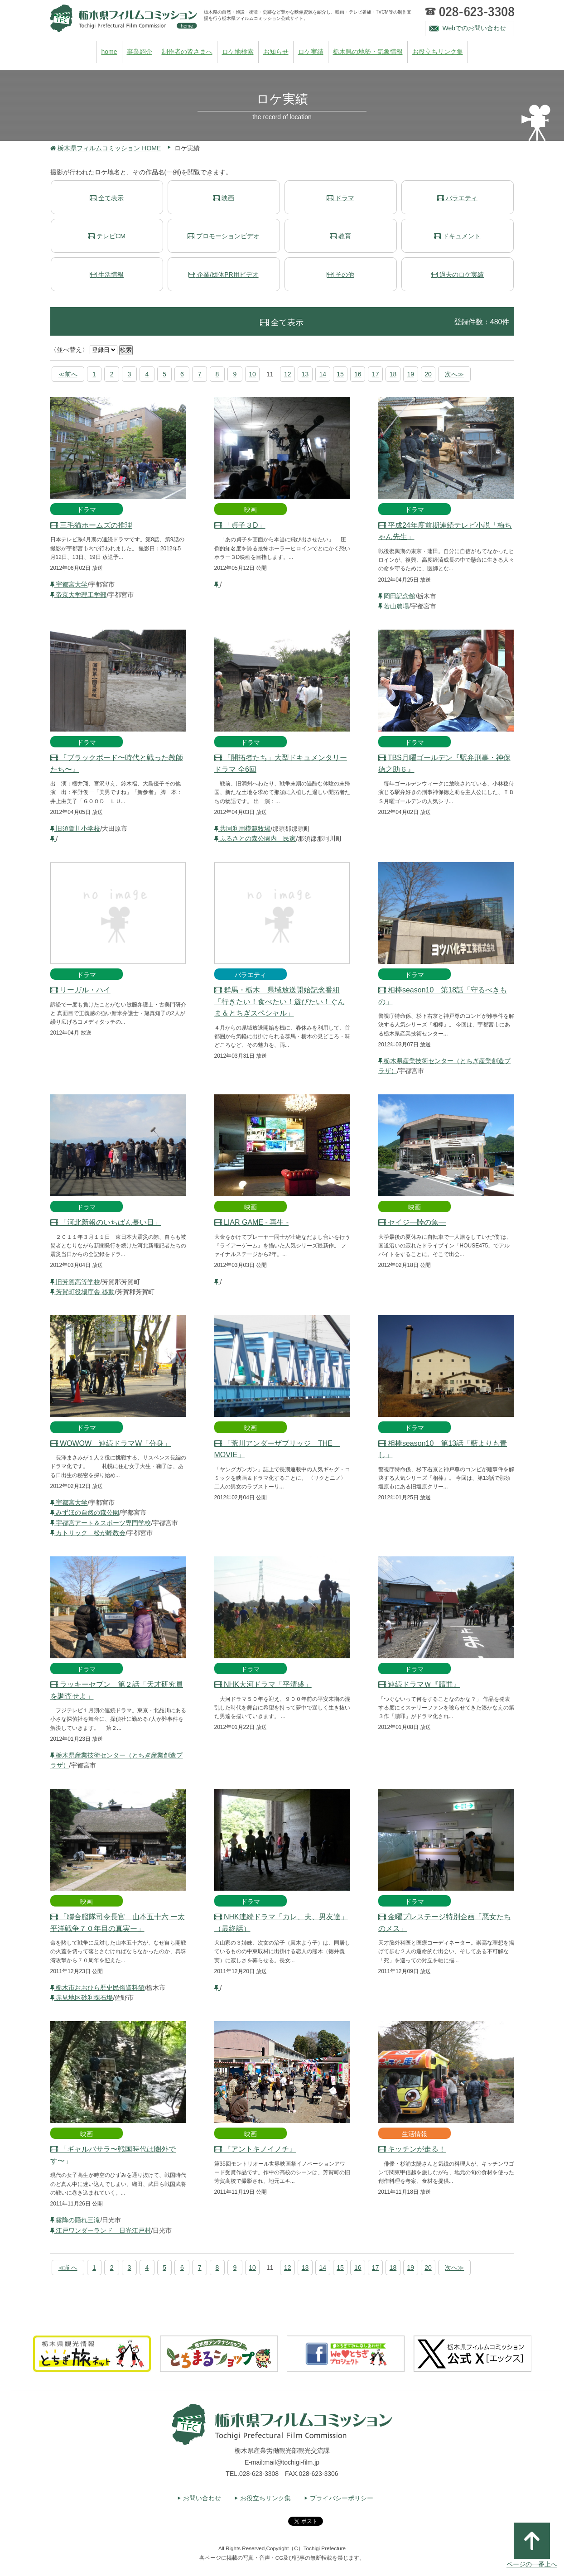 Image resolution: width=564 pixels, height=2576 pixels. Describe the element at coordinates (109, 51) in the screenshot. I see `home` at that location.